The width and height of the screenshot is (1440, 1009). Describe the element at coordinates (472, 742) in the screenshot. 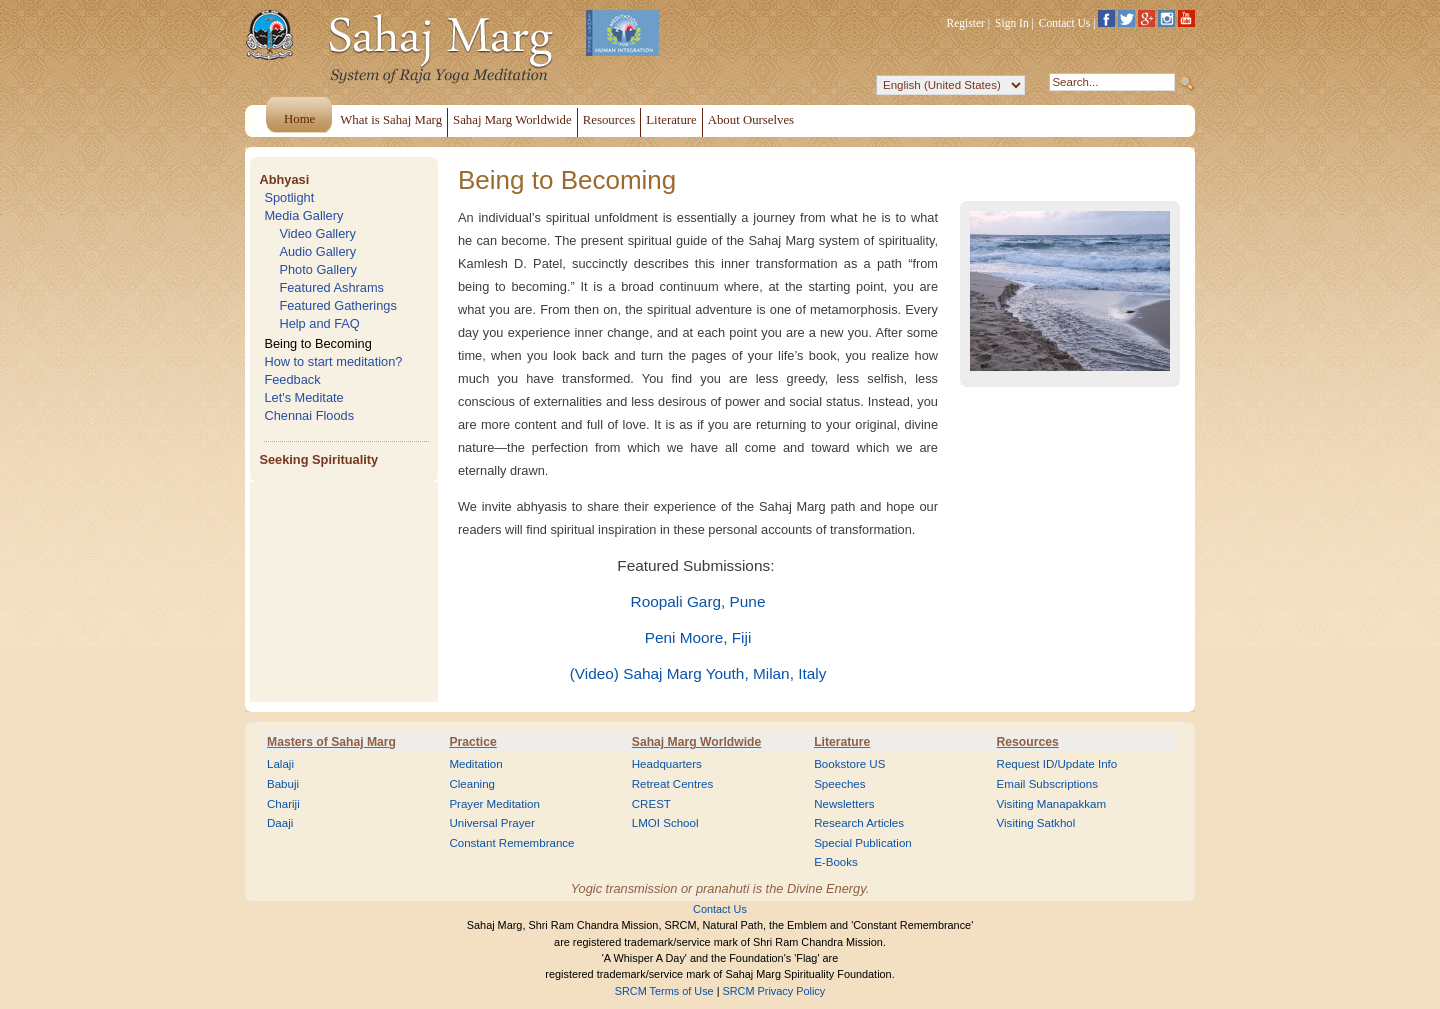

I see `Practice` at that location.